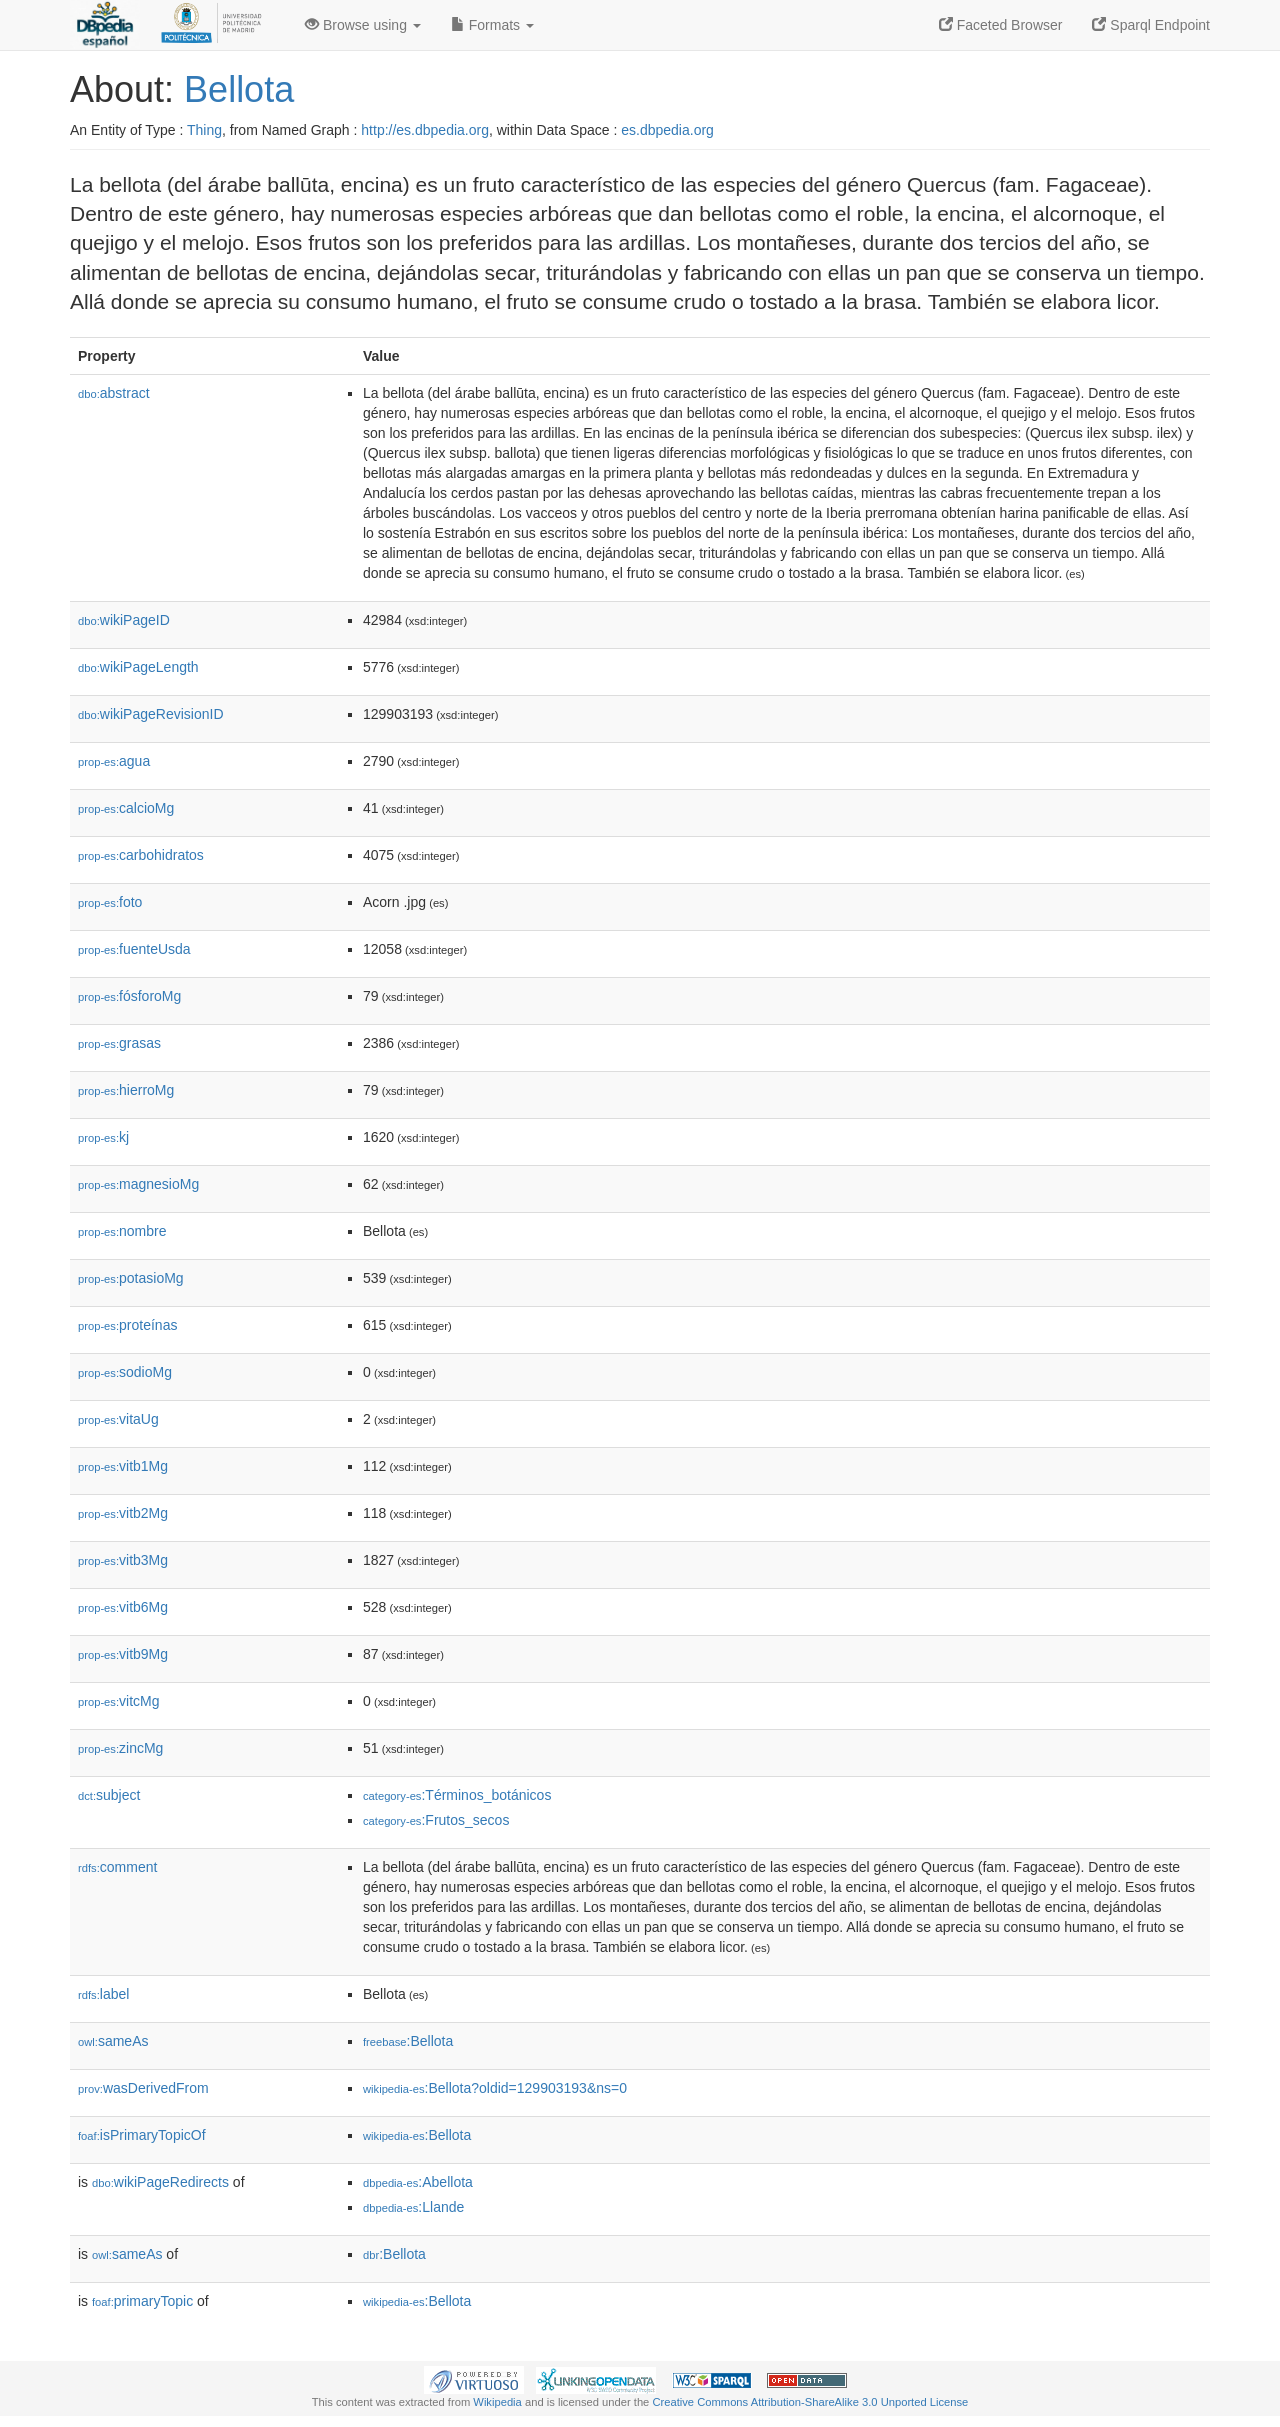 Image resolution: width=1280 pixels, height=2427 pixels. I want to click on Wikipedia, so click(497, 2402).